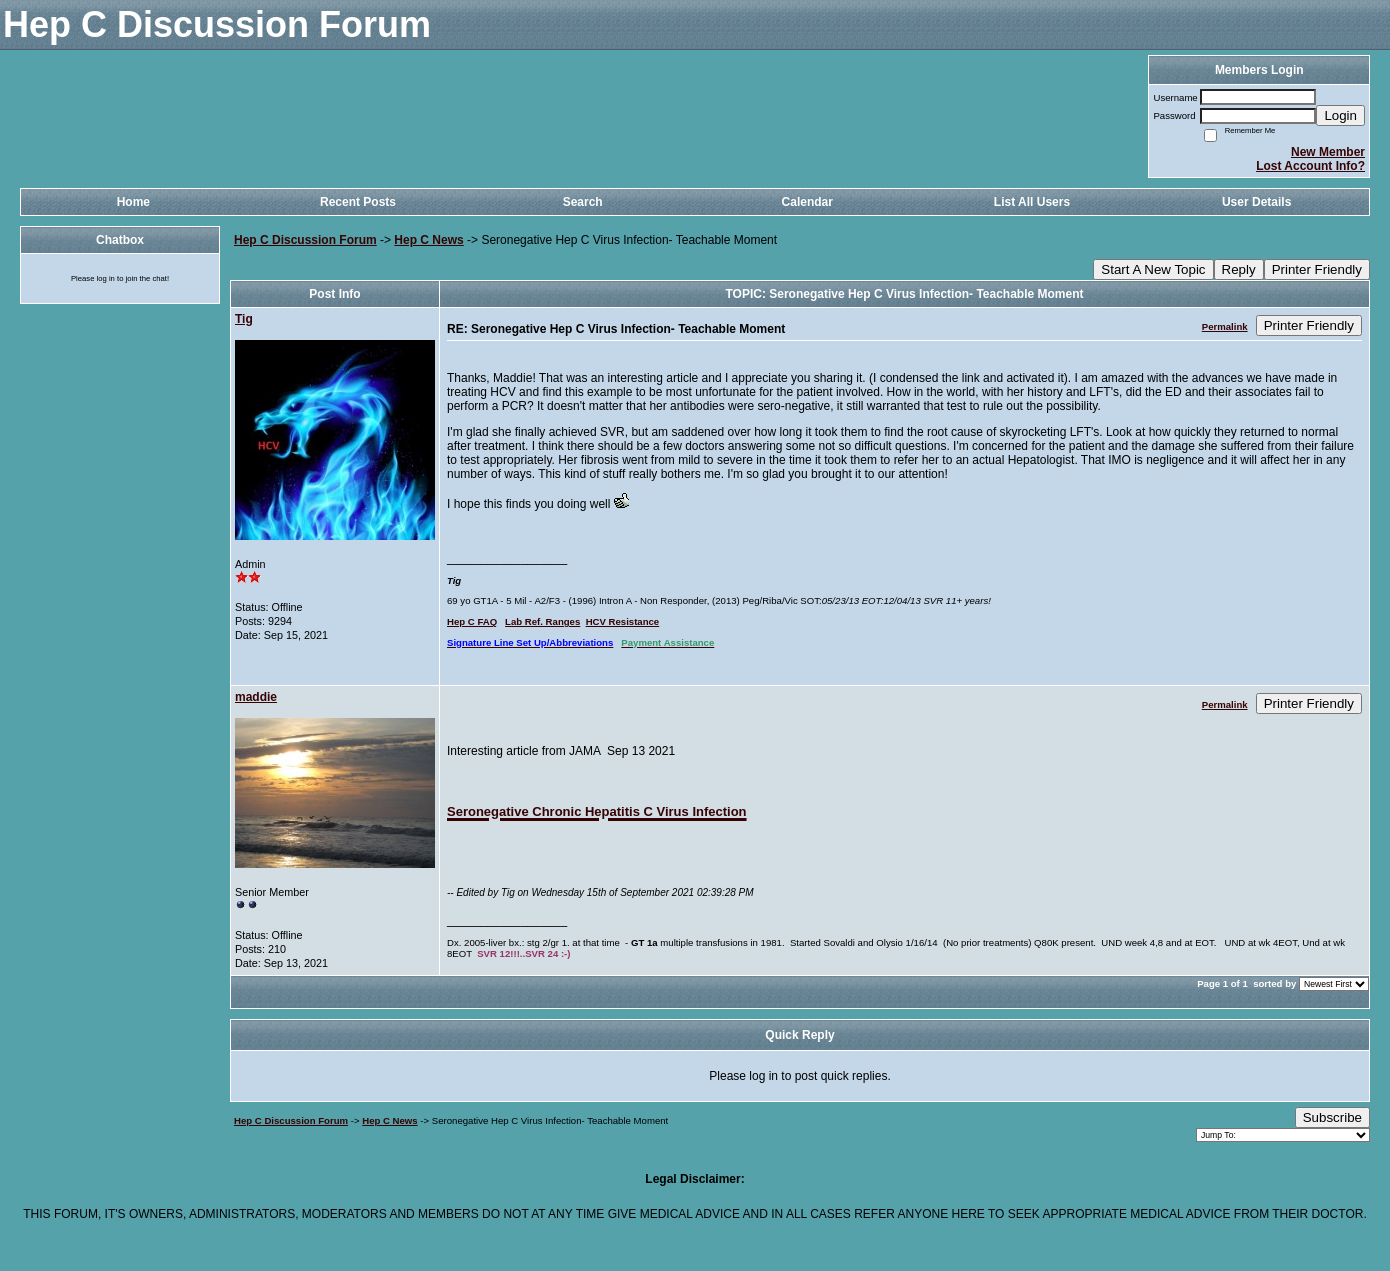 This screenshot has width=1390, height=1271. Describe the element at coordinates (1225, 326) in the screenshot. I see `Permalink` at that location.